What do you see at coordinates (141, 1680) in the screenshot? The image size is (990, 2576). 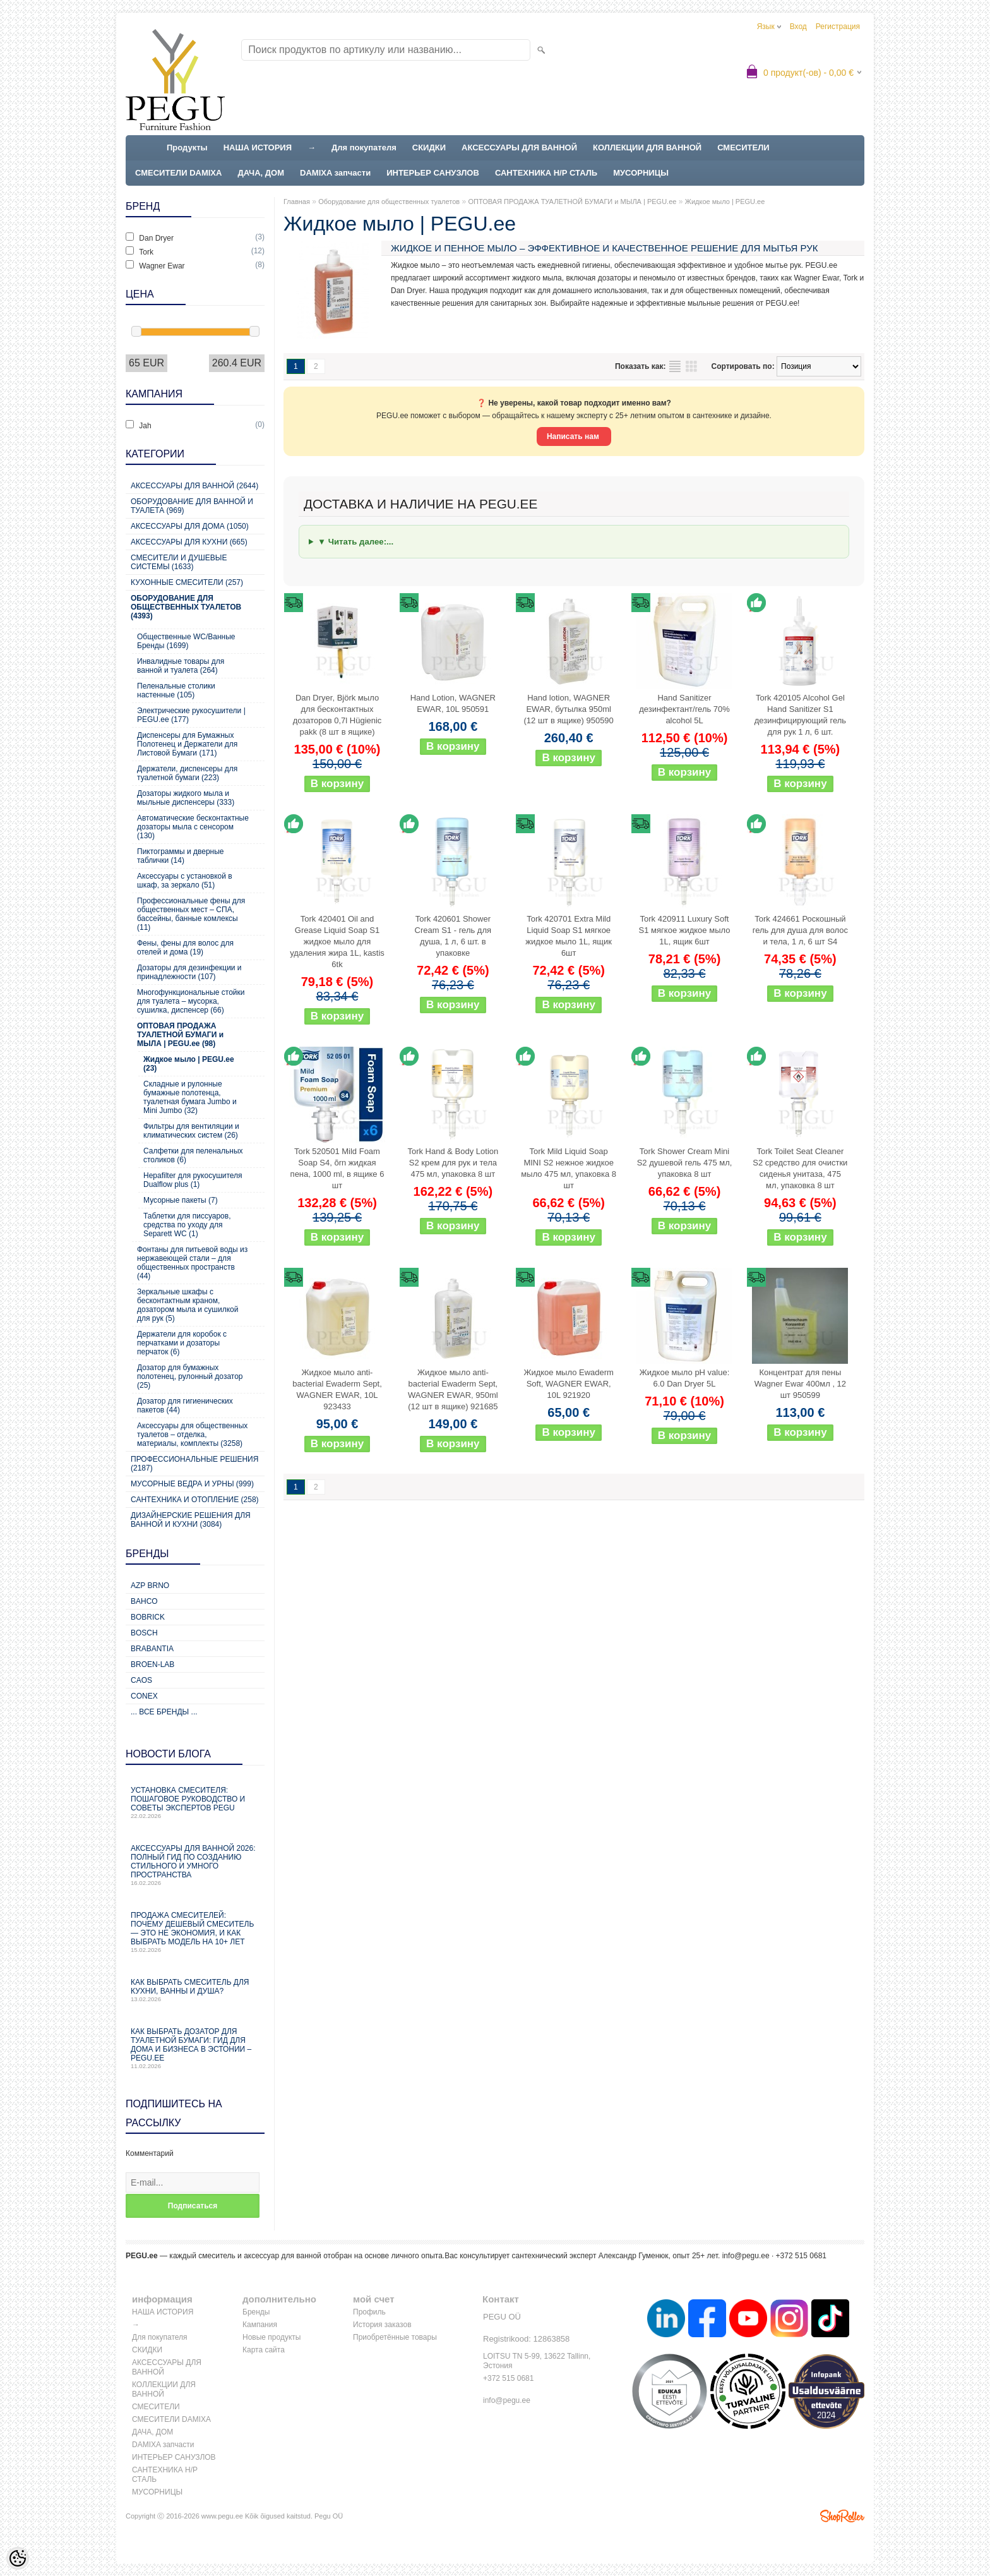 I see `CAOS` at bounding box center [141, 1680].